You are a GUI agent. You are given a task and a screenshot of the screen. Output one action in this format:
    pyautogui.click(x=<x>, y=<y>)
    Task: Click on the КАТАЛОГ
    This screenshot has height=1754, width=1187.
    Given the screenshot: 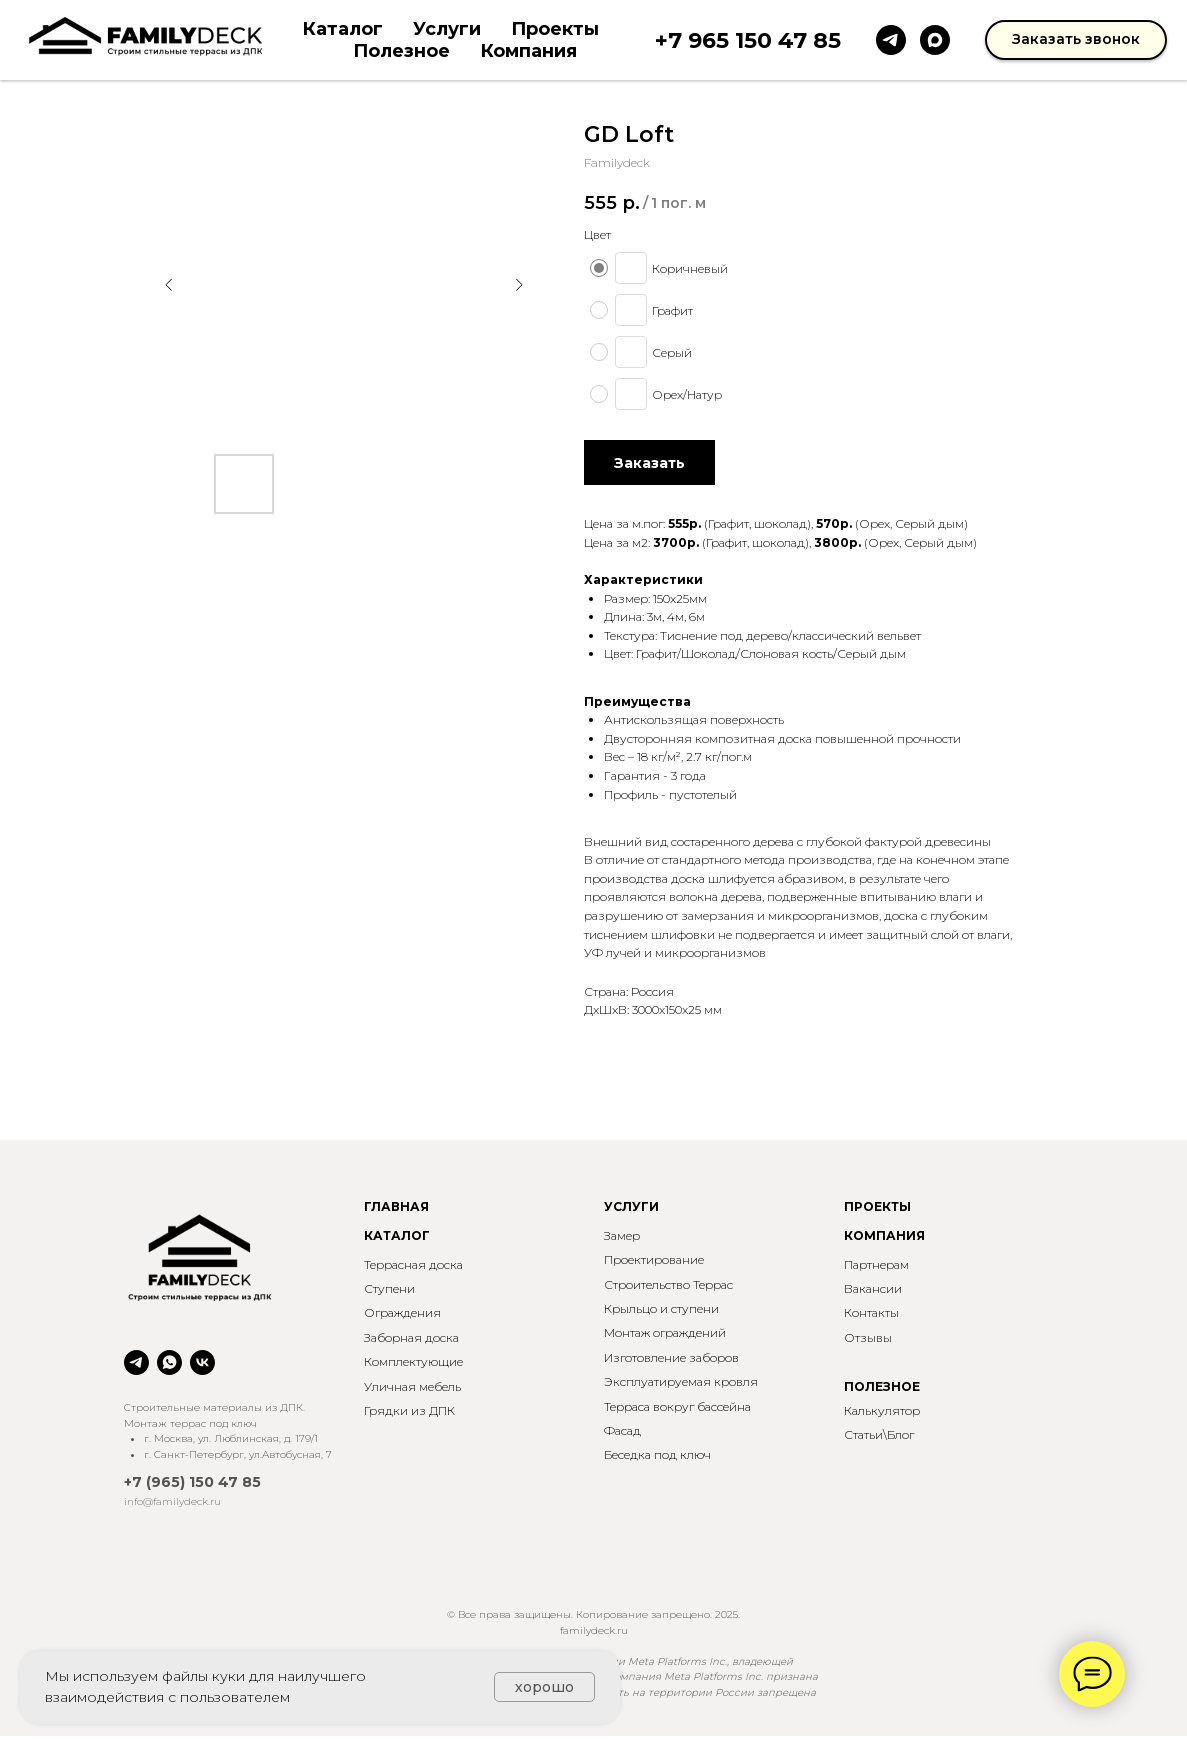 What is the action you would take?
    pyautogui.click(x=397, y=1235)
    